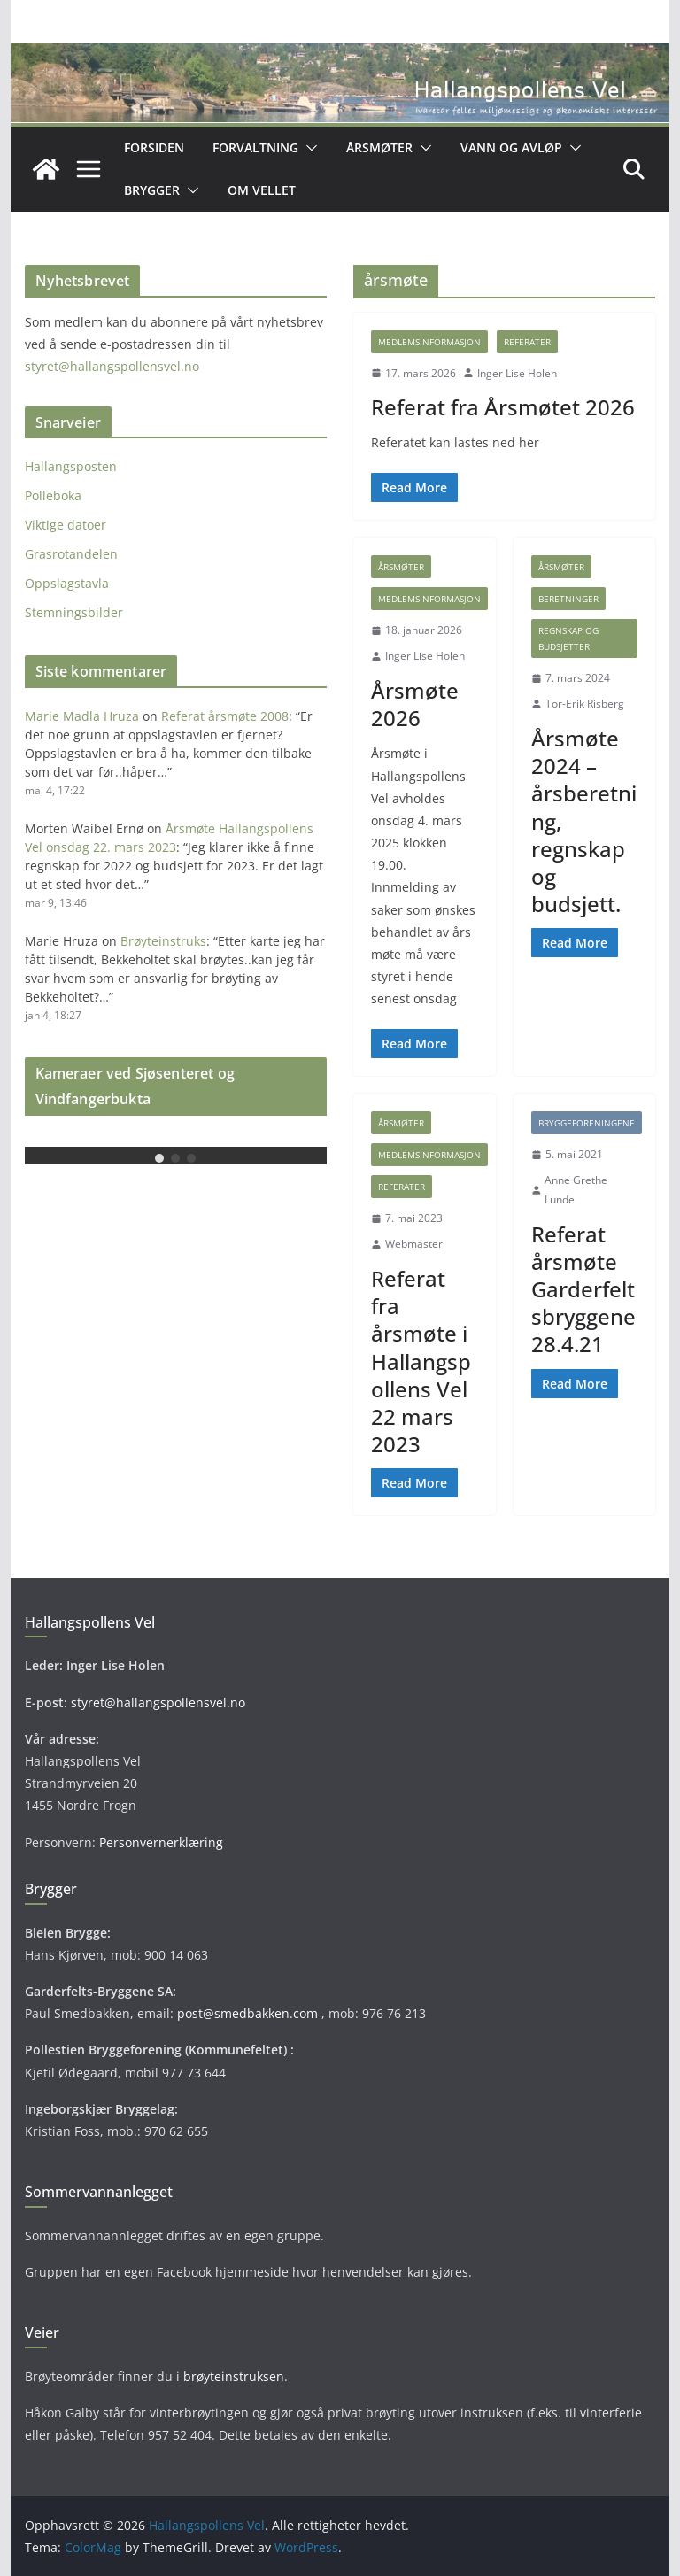 This screenshot has height=2576, width=680. Describe the element at coordinates (527, 342) in the screenshot. I see `Referater` at that location.